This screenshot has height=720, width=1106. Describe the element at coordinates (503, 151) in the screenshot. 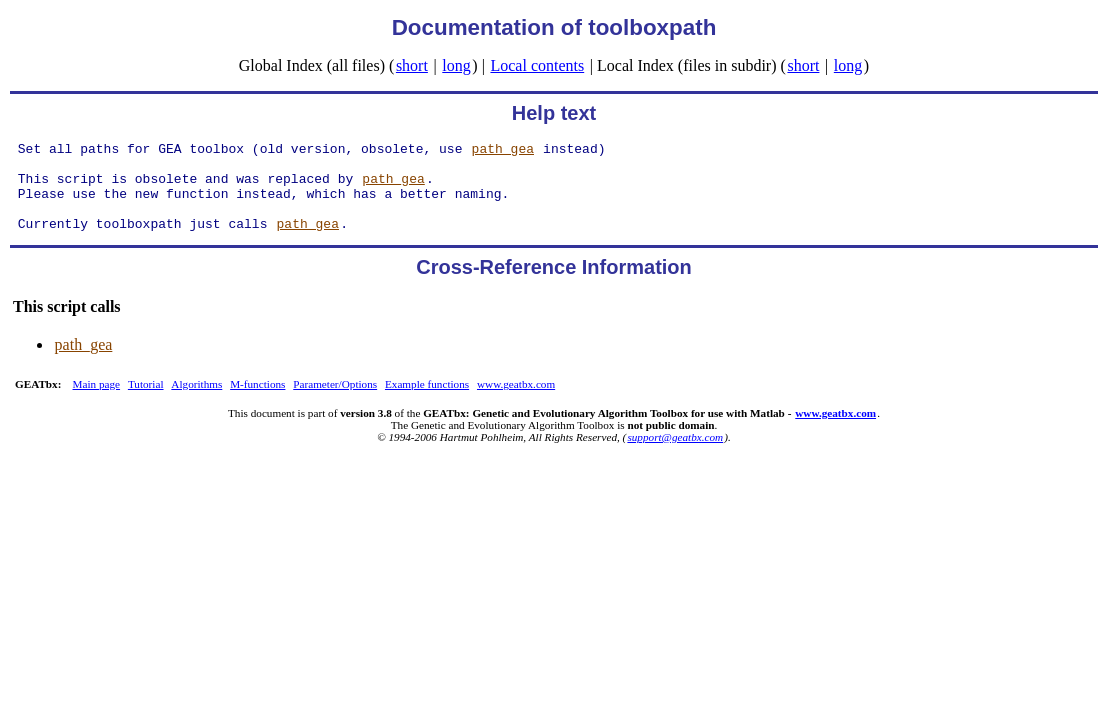

I see `path_gea` at that location.